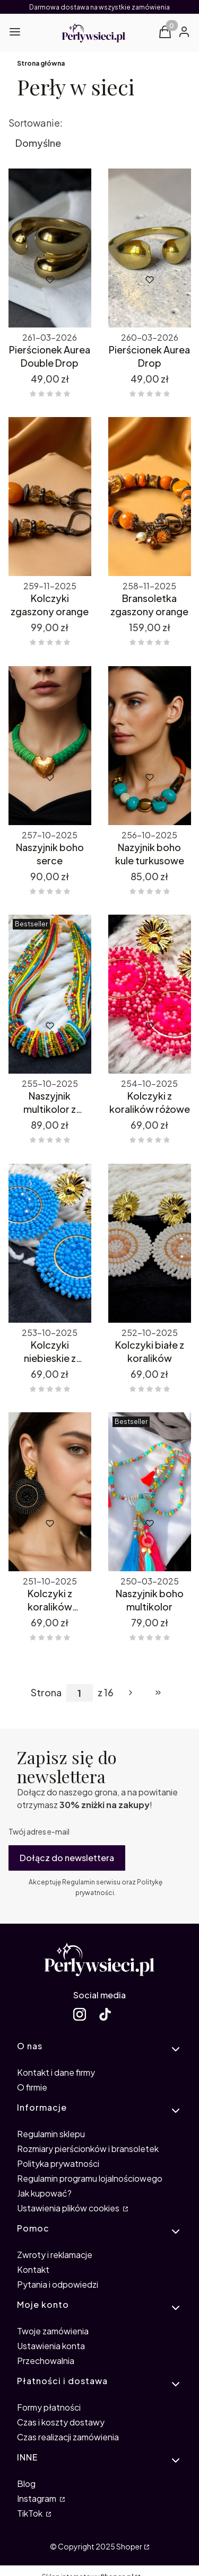 The image size is (199, 2576). What do you see at coordinates (56, 2072) in the screenshot?
I see `Kontakt i dane firmy` at bounding box center [56, 2072].